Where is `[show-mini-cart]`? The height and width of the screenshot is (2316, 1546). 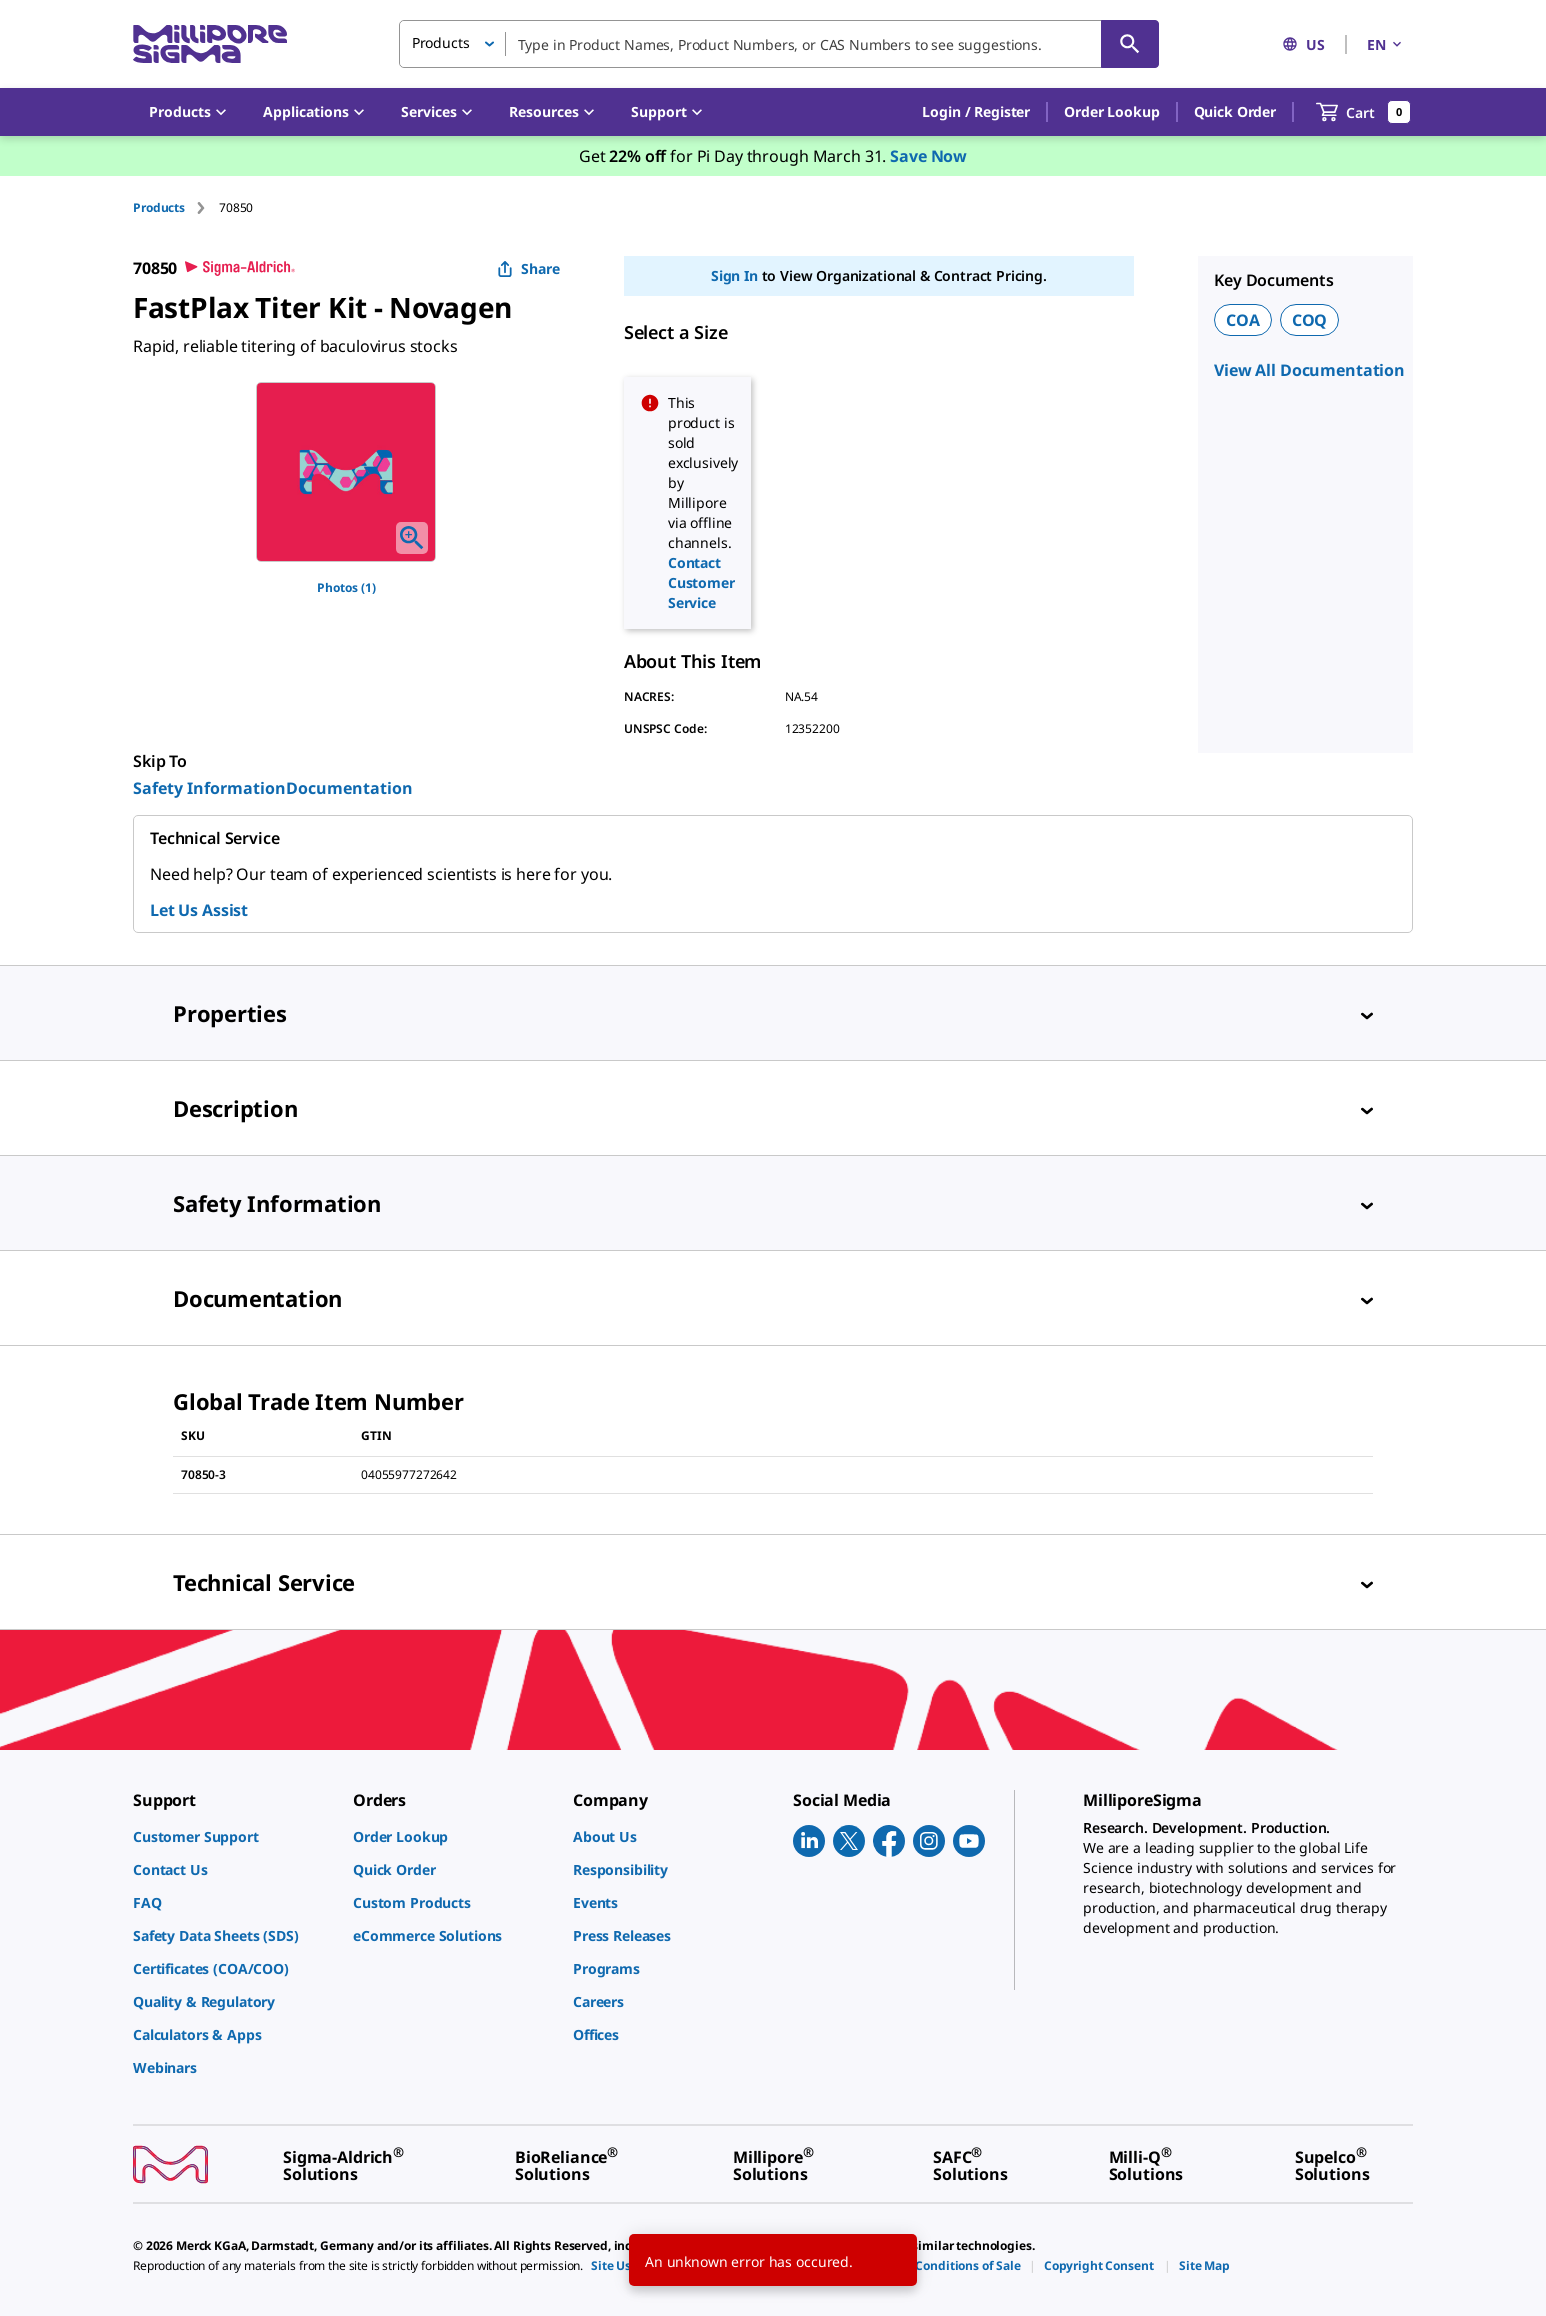 [show-mini-cart] is located at coordinates (1363, 112).